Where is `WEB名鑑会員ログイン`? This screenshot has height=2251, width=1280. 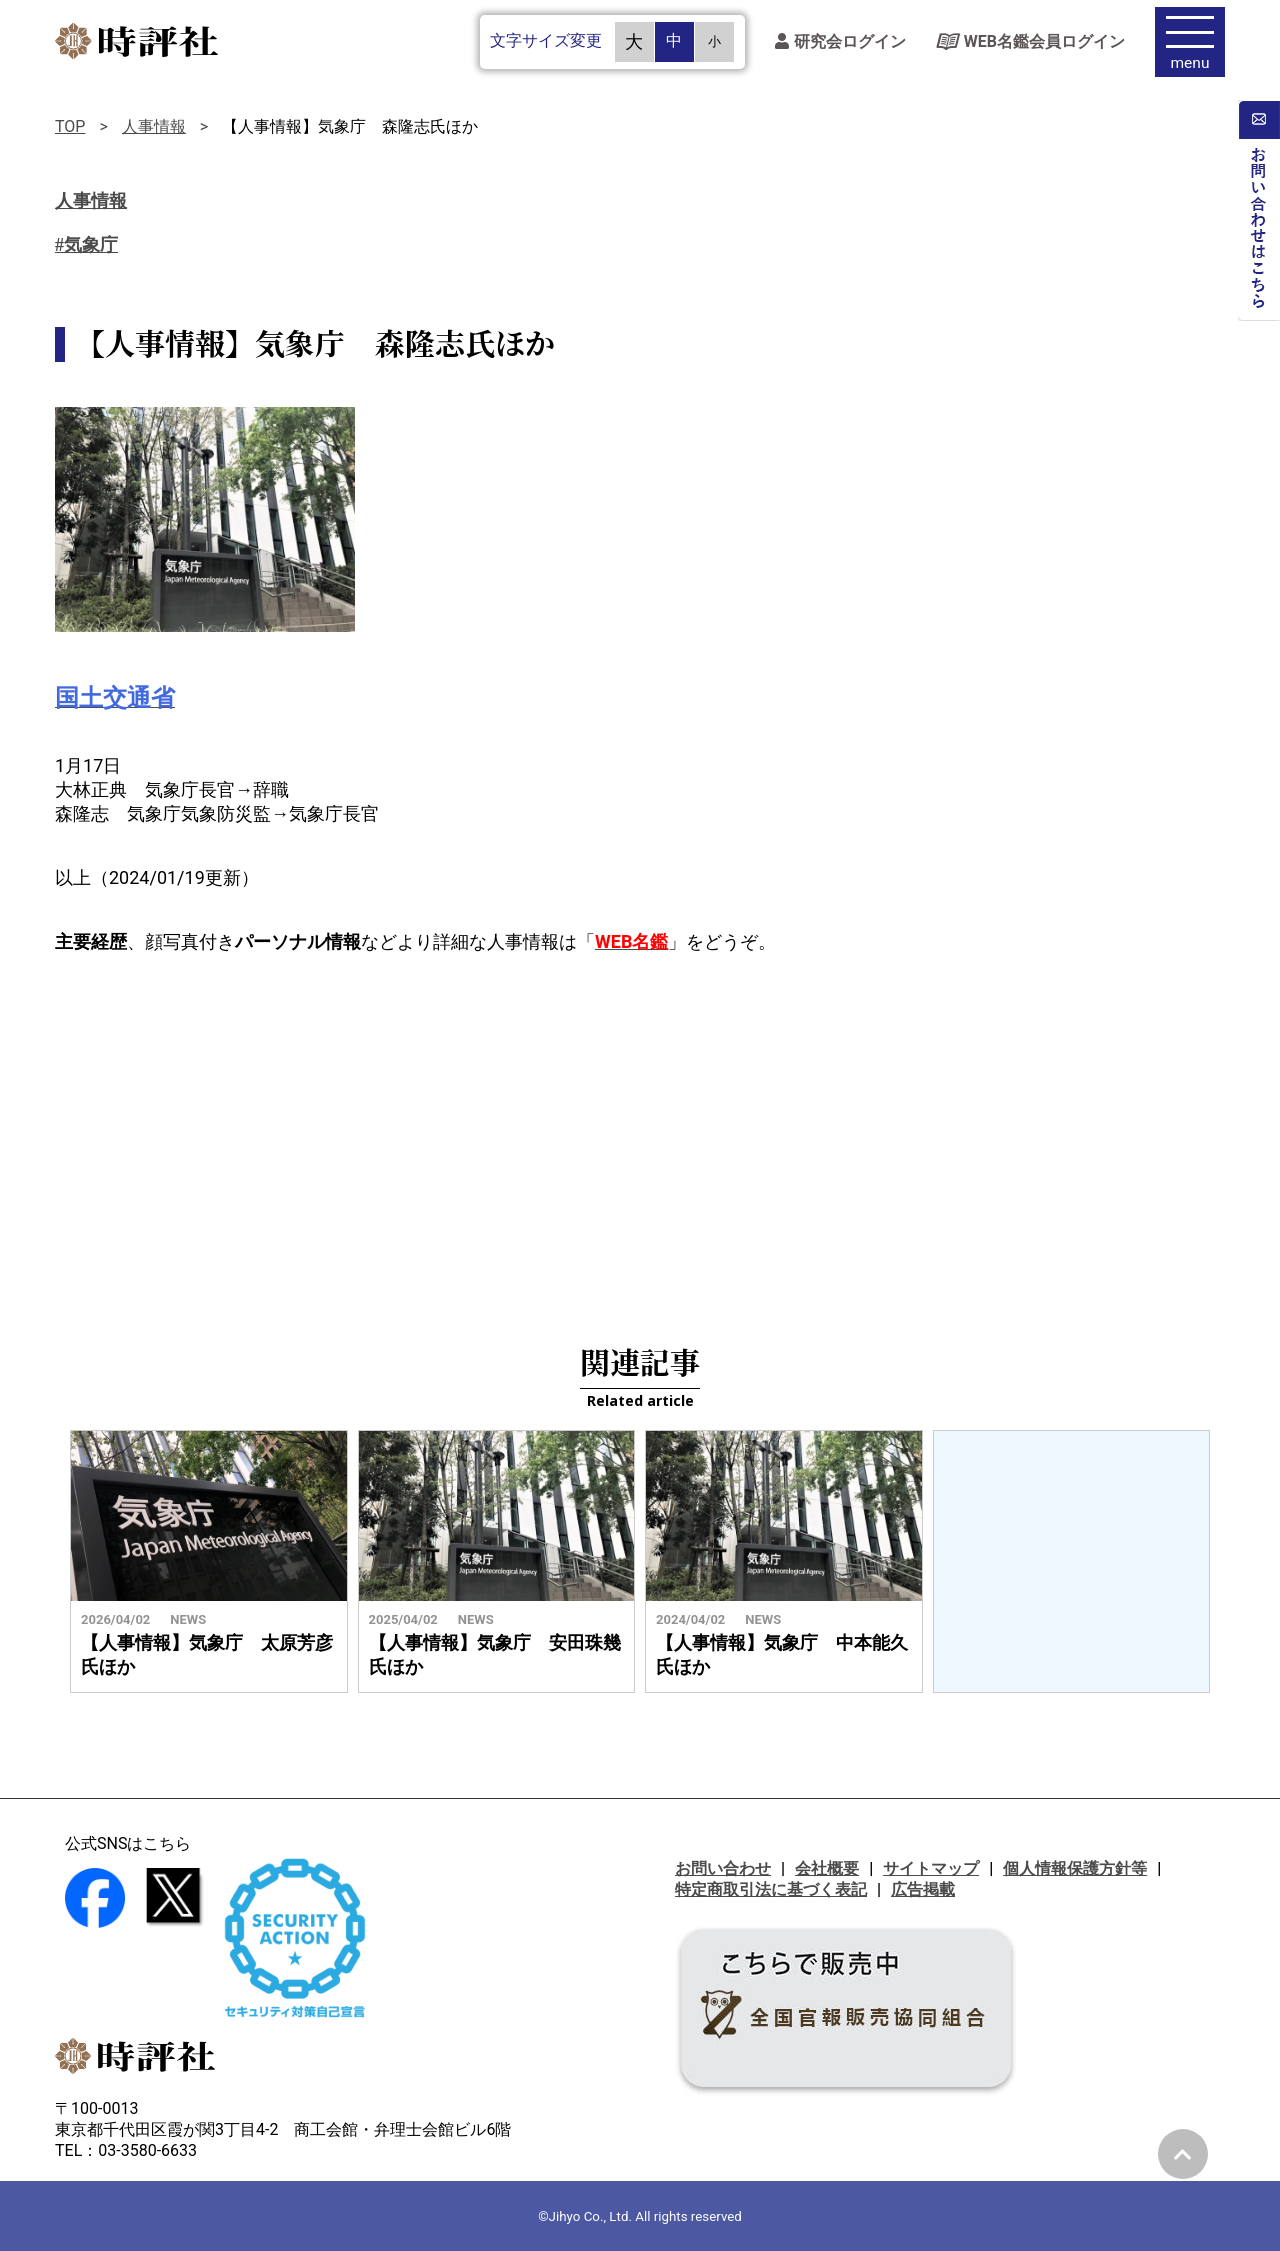 WEB名鑑会員ログイン is located at coordinates (1030, 45).